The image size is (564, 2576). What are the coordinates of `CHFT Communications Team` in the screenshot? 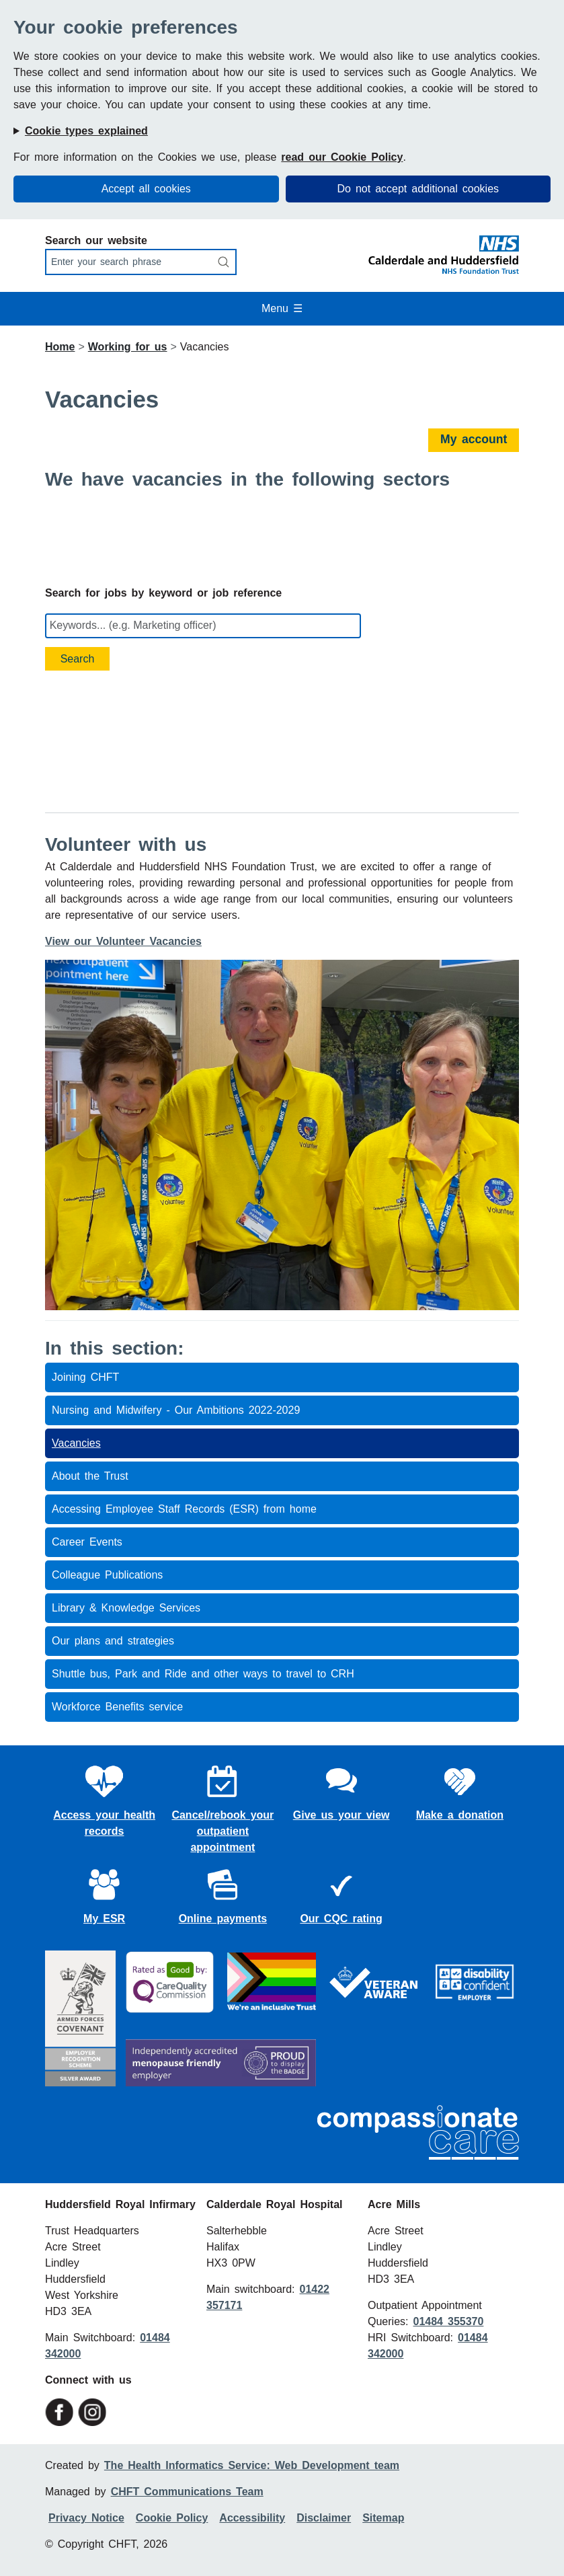 It's located at (187, 2491).